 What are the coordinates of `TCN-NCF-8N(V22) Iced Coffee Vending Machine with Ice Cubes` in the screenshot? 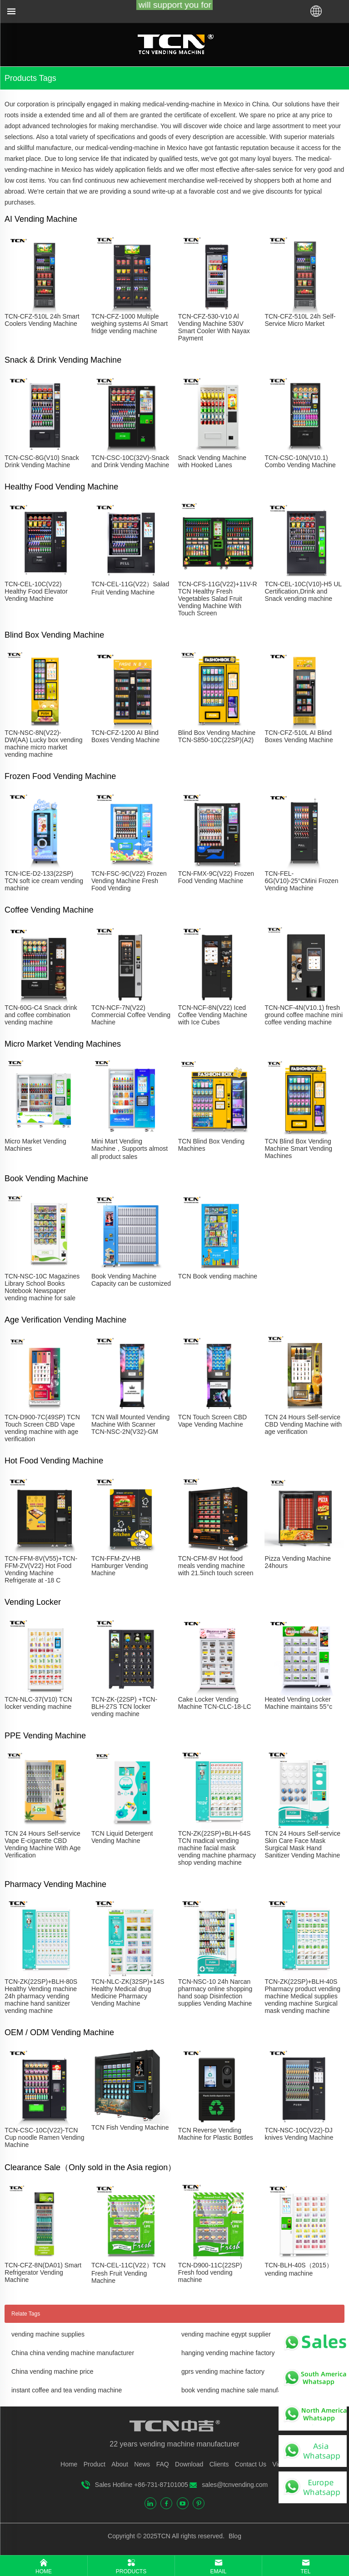 It's located at (212, 1015).